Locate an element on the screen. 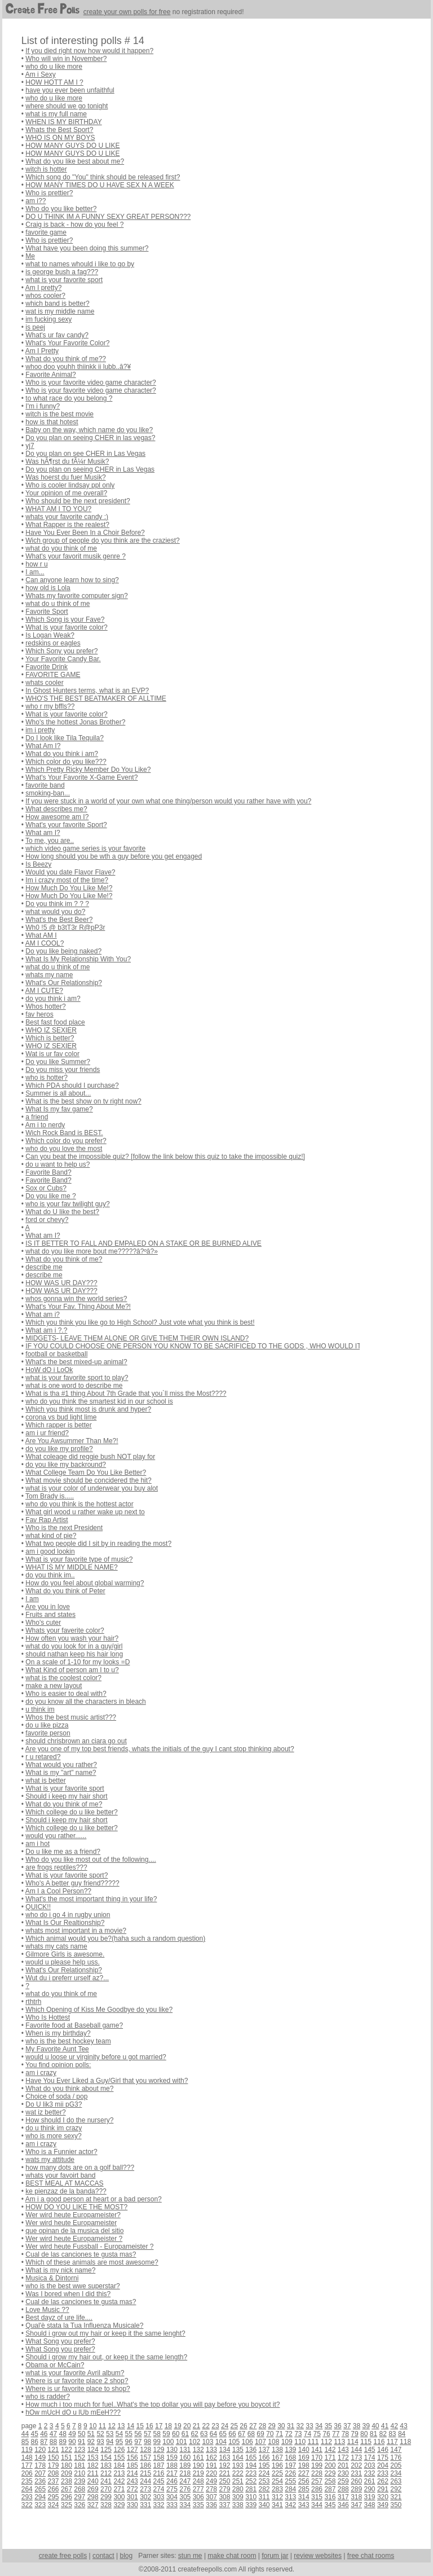 This screenshot has height=2576, width=433. I am... is located at coordinates (34, 572).